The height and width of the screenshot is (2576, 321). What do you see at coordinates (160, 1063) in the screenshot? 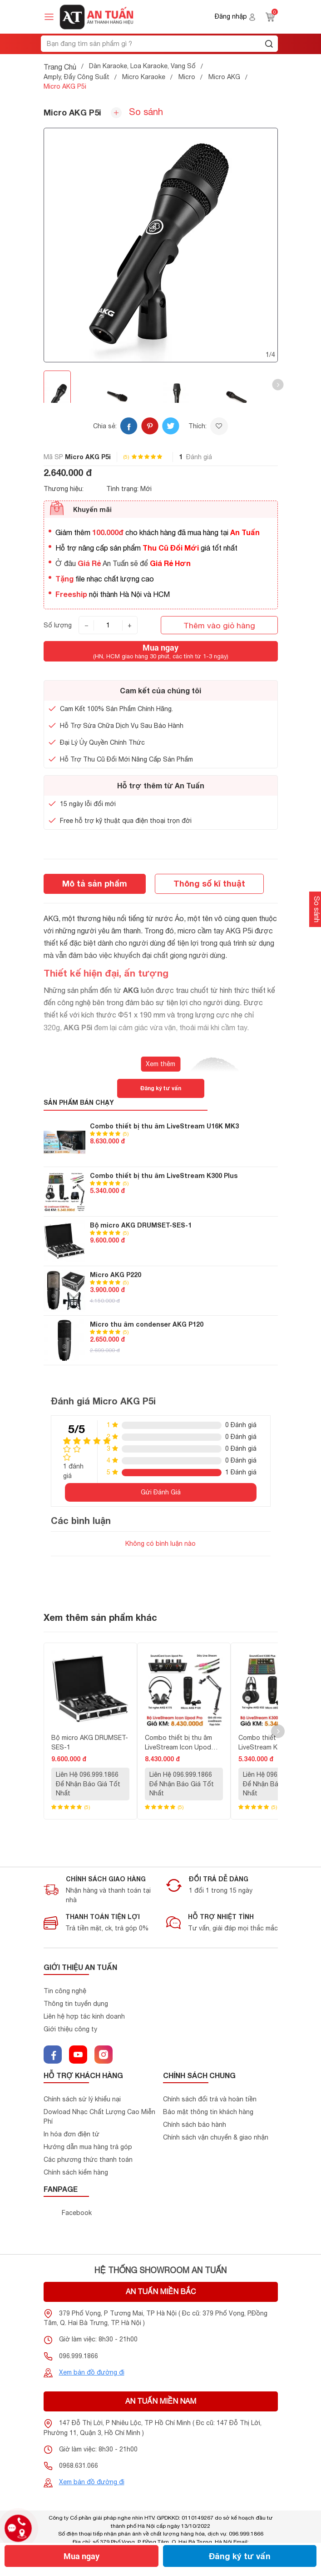
I see `Xem thêm` at bounding box center [160, 1063].